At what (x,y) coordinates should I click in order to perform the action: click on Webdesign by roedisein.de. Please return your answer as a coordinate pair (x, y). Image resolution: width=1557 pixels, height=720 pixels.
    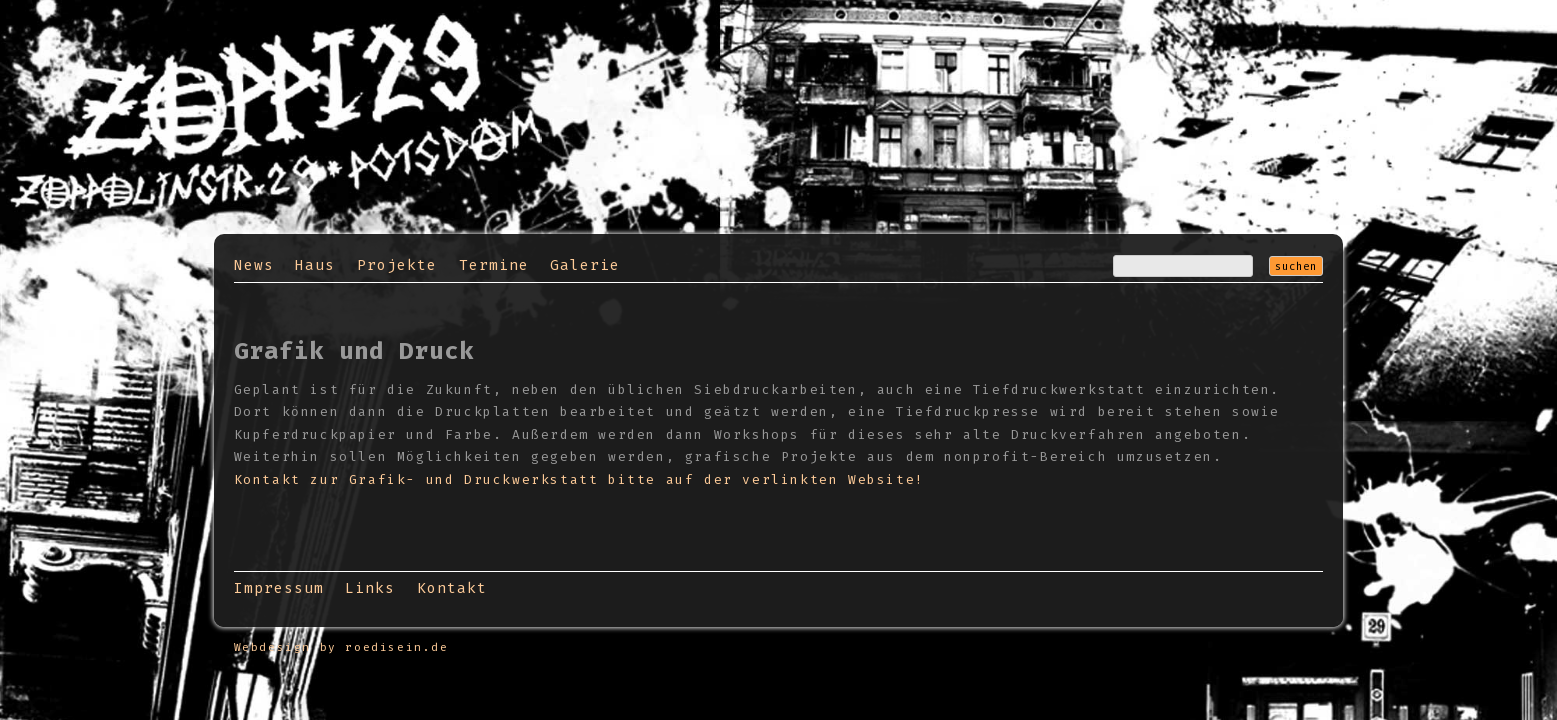
    Looking at the image, I should click on (341, 647).